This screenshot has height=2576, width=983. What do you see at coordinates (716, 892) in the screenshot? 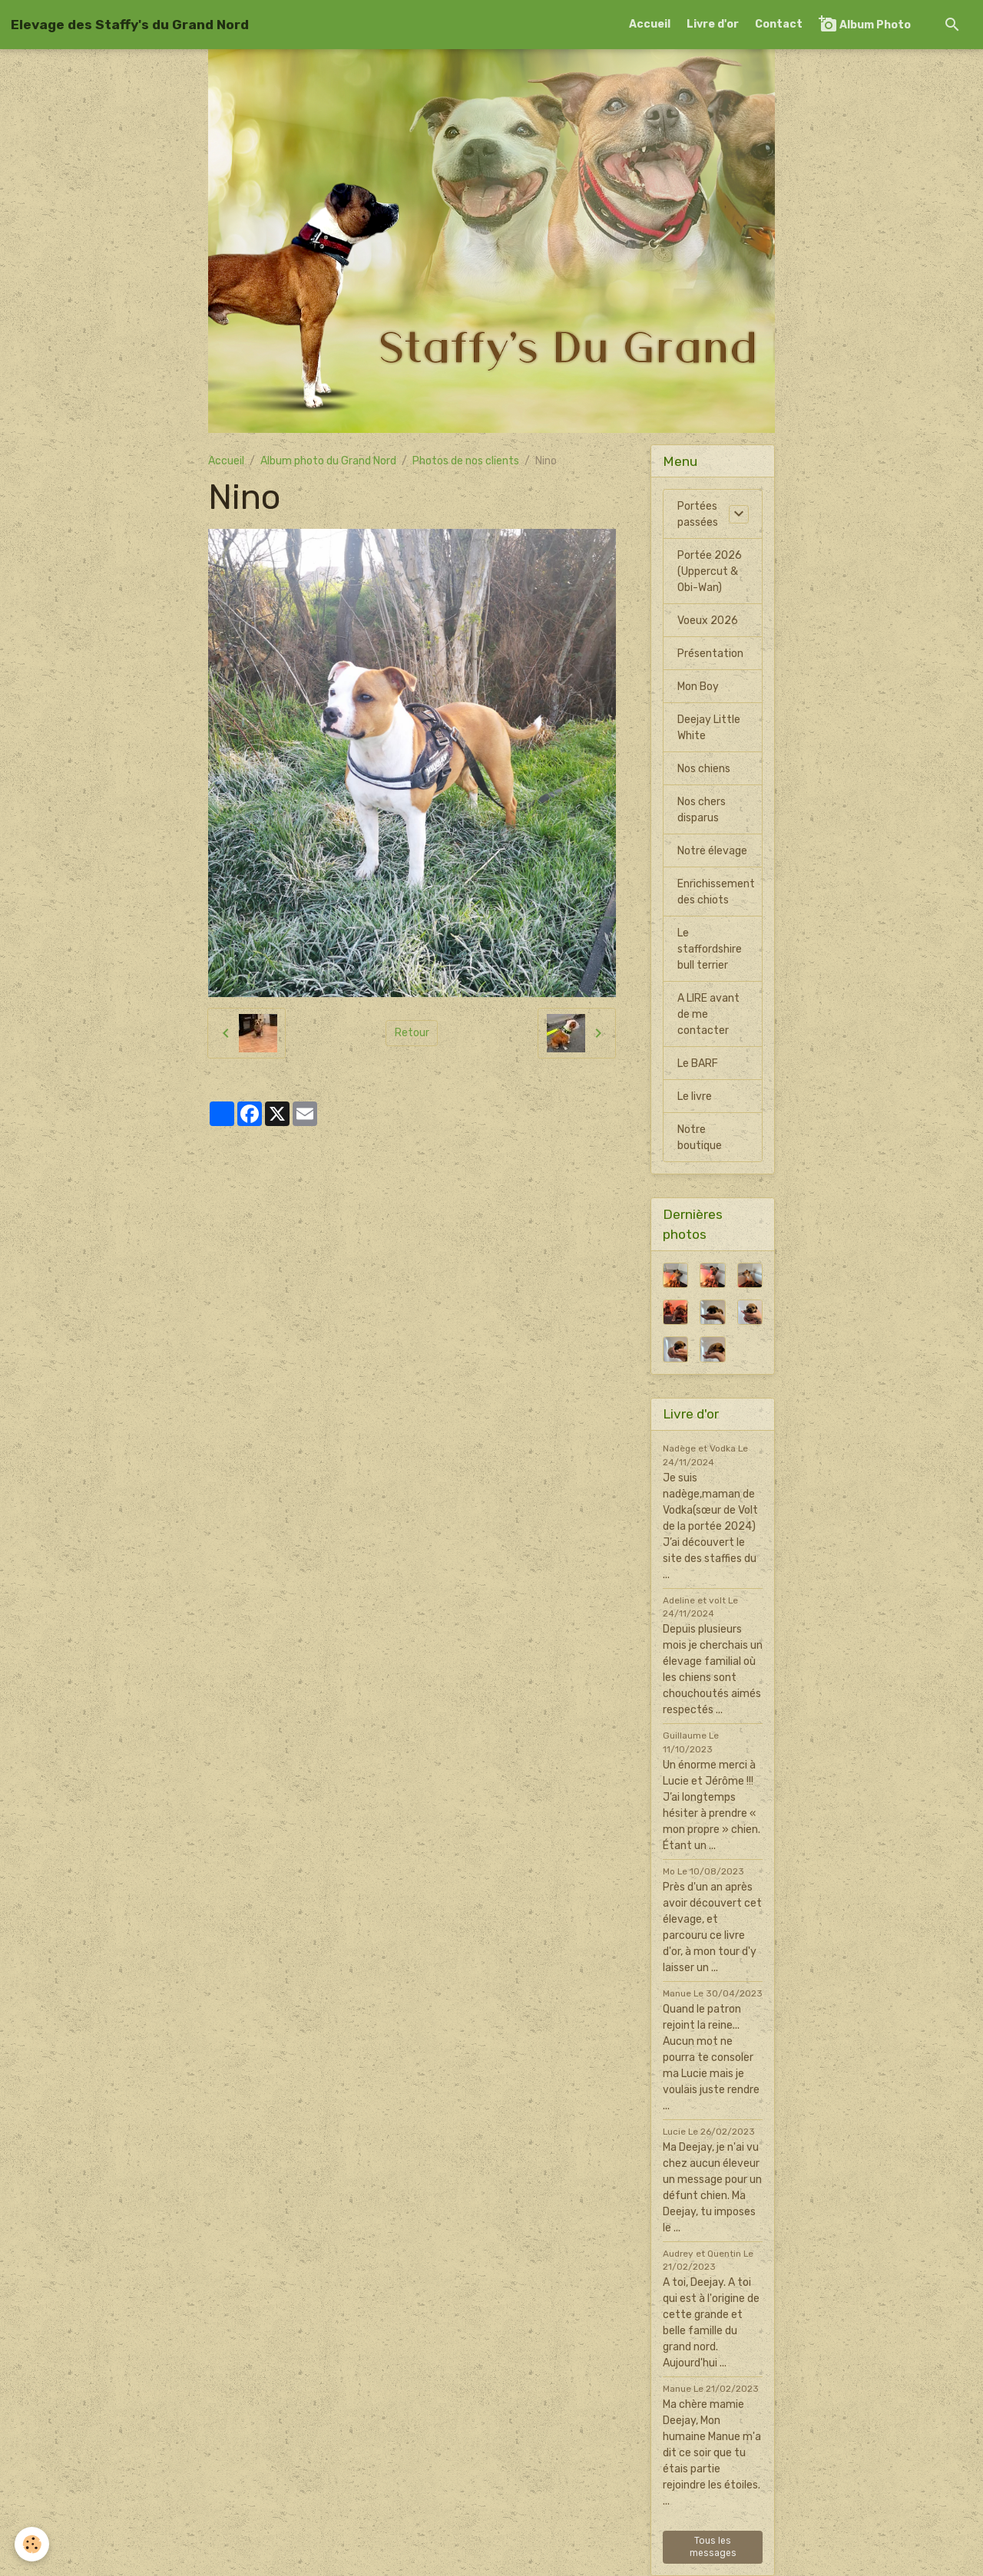
I see `Enrichissement des chiots` at bounding box center [716, 892].